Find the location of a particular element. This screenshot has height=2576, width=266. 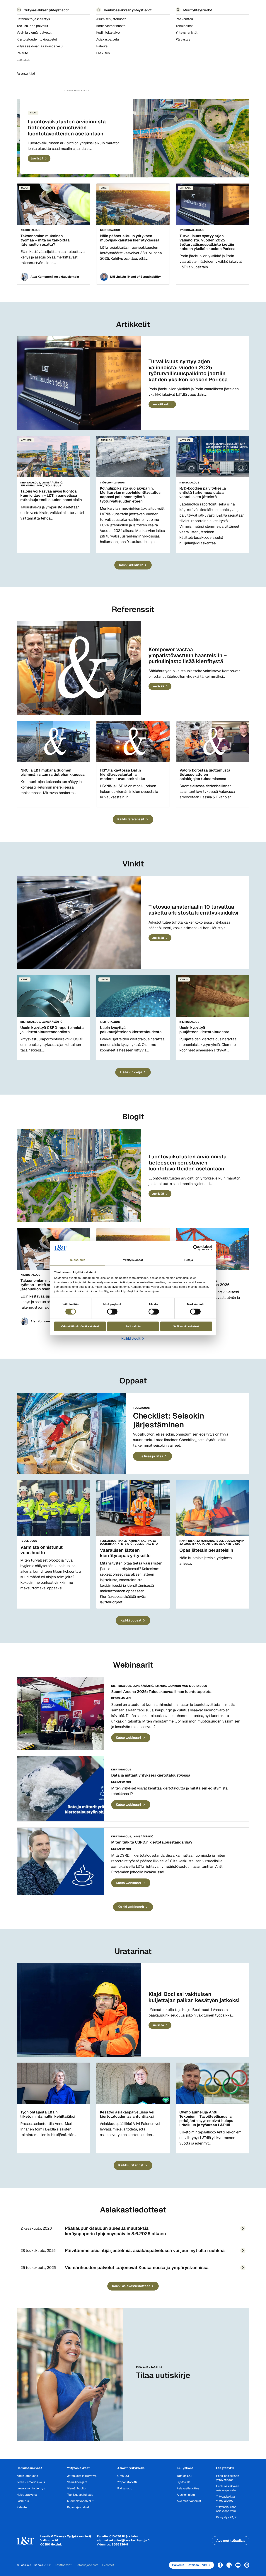

Usein kysyttyä pakkausjätteiden kiertotaloudesta is located at coordinates (131, 1029).